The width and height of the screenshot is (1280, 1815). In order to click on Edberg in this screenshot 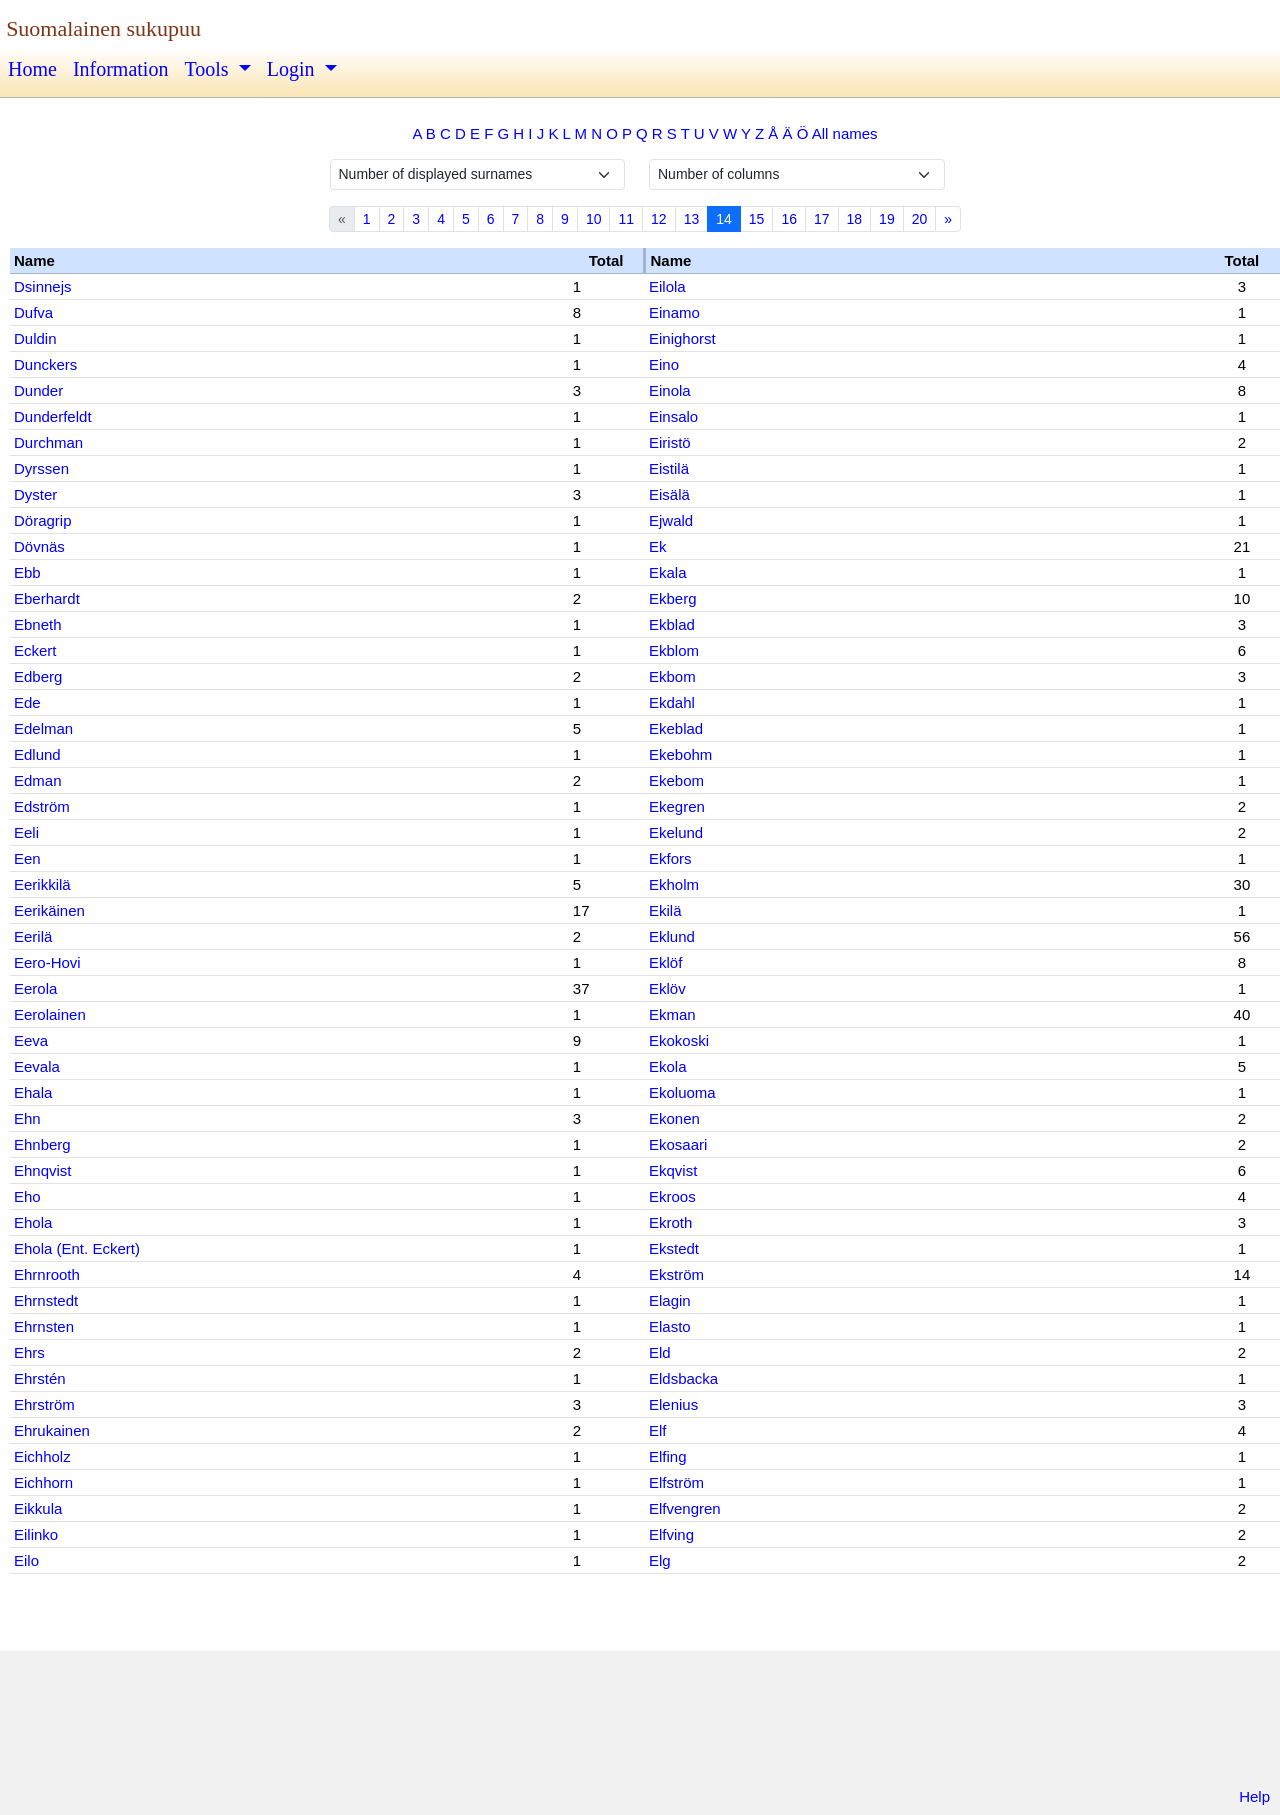, I will do `click(38, 676)`.